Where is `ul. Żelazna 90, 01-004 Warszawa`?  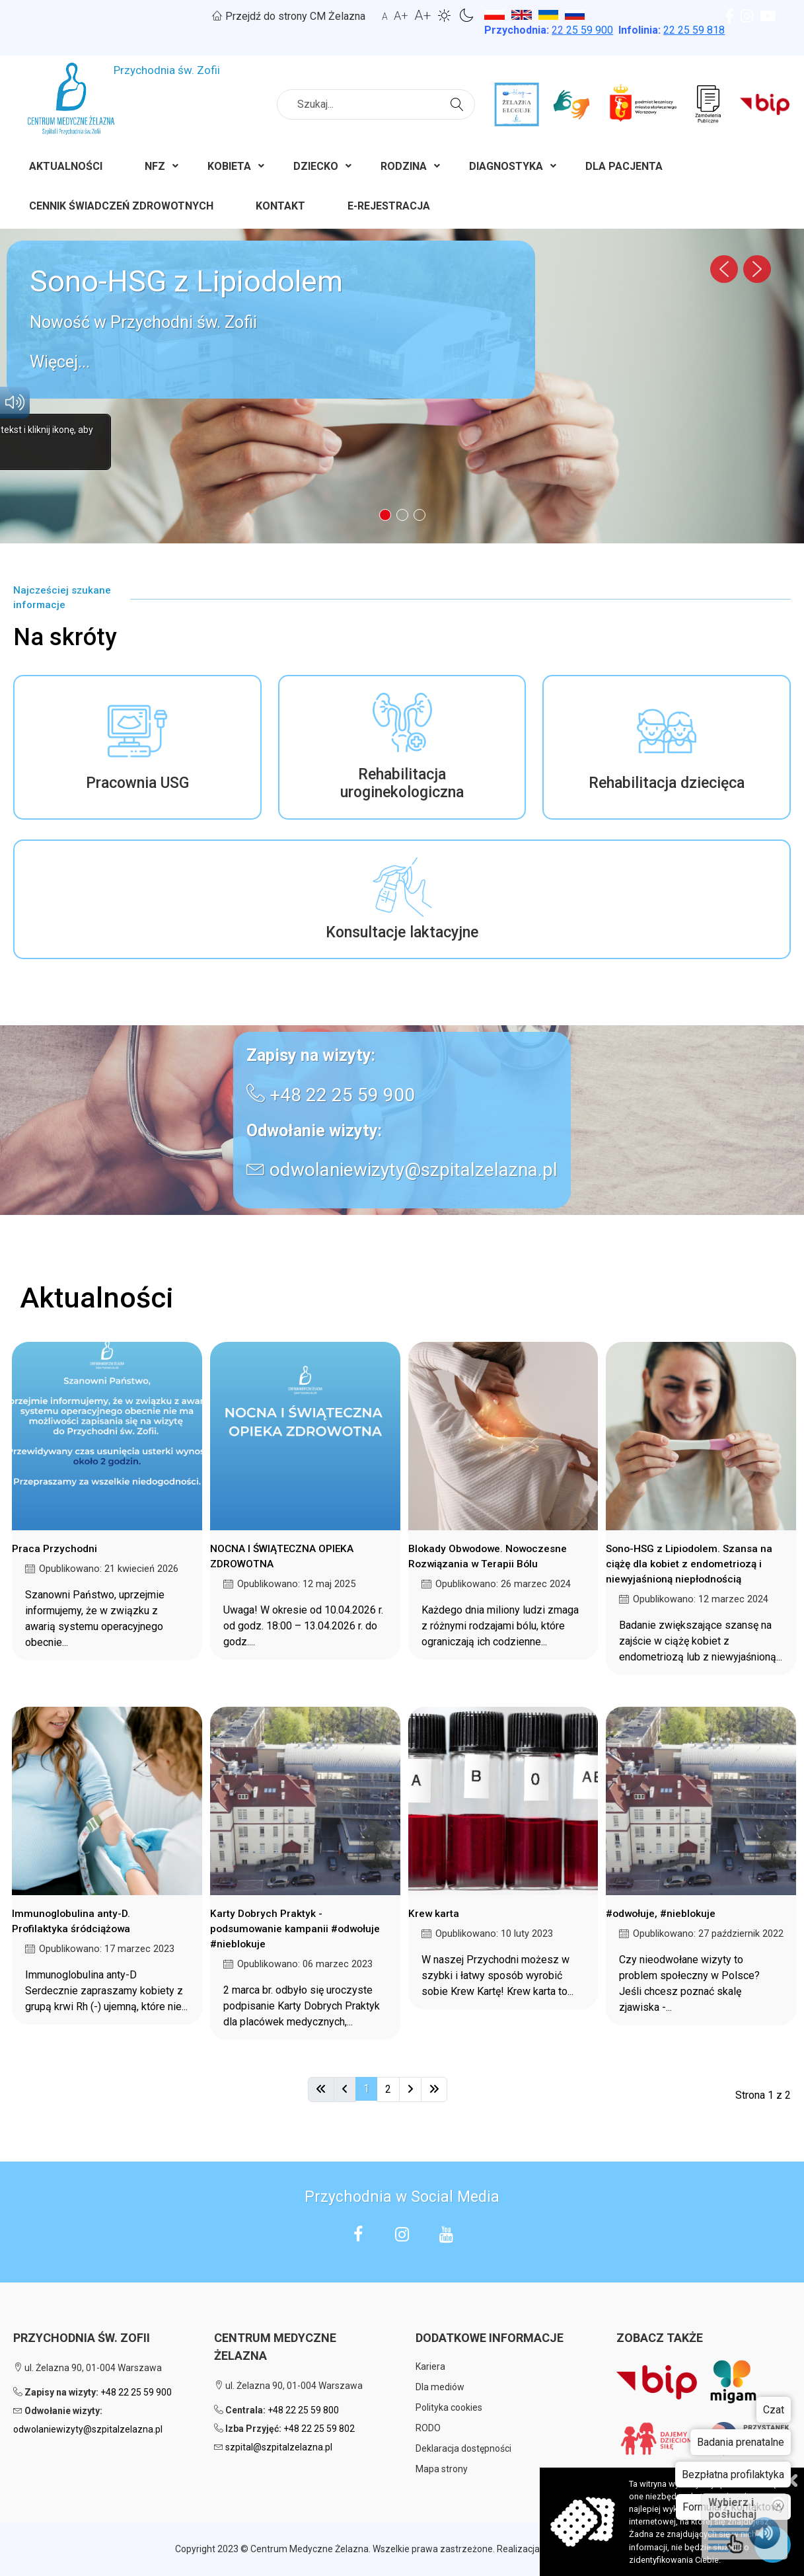 ul. Żelazna 90, 01-004 Warszawa is located at coordinates (87, 2367).